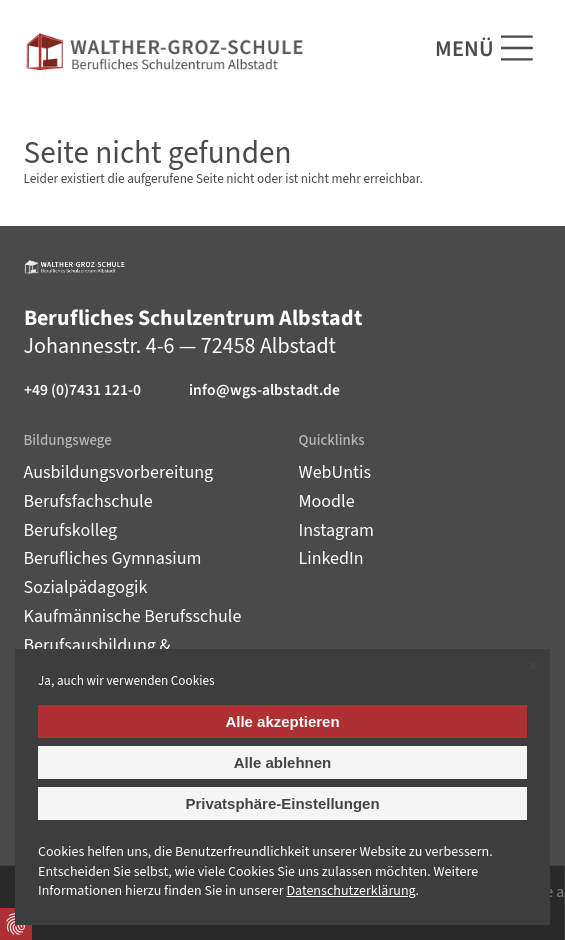  Describe the element at coordinates (327, 501) in the screenshot. I see `Moodle` at that location.